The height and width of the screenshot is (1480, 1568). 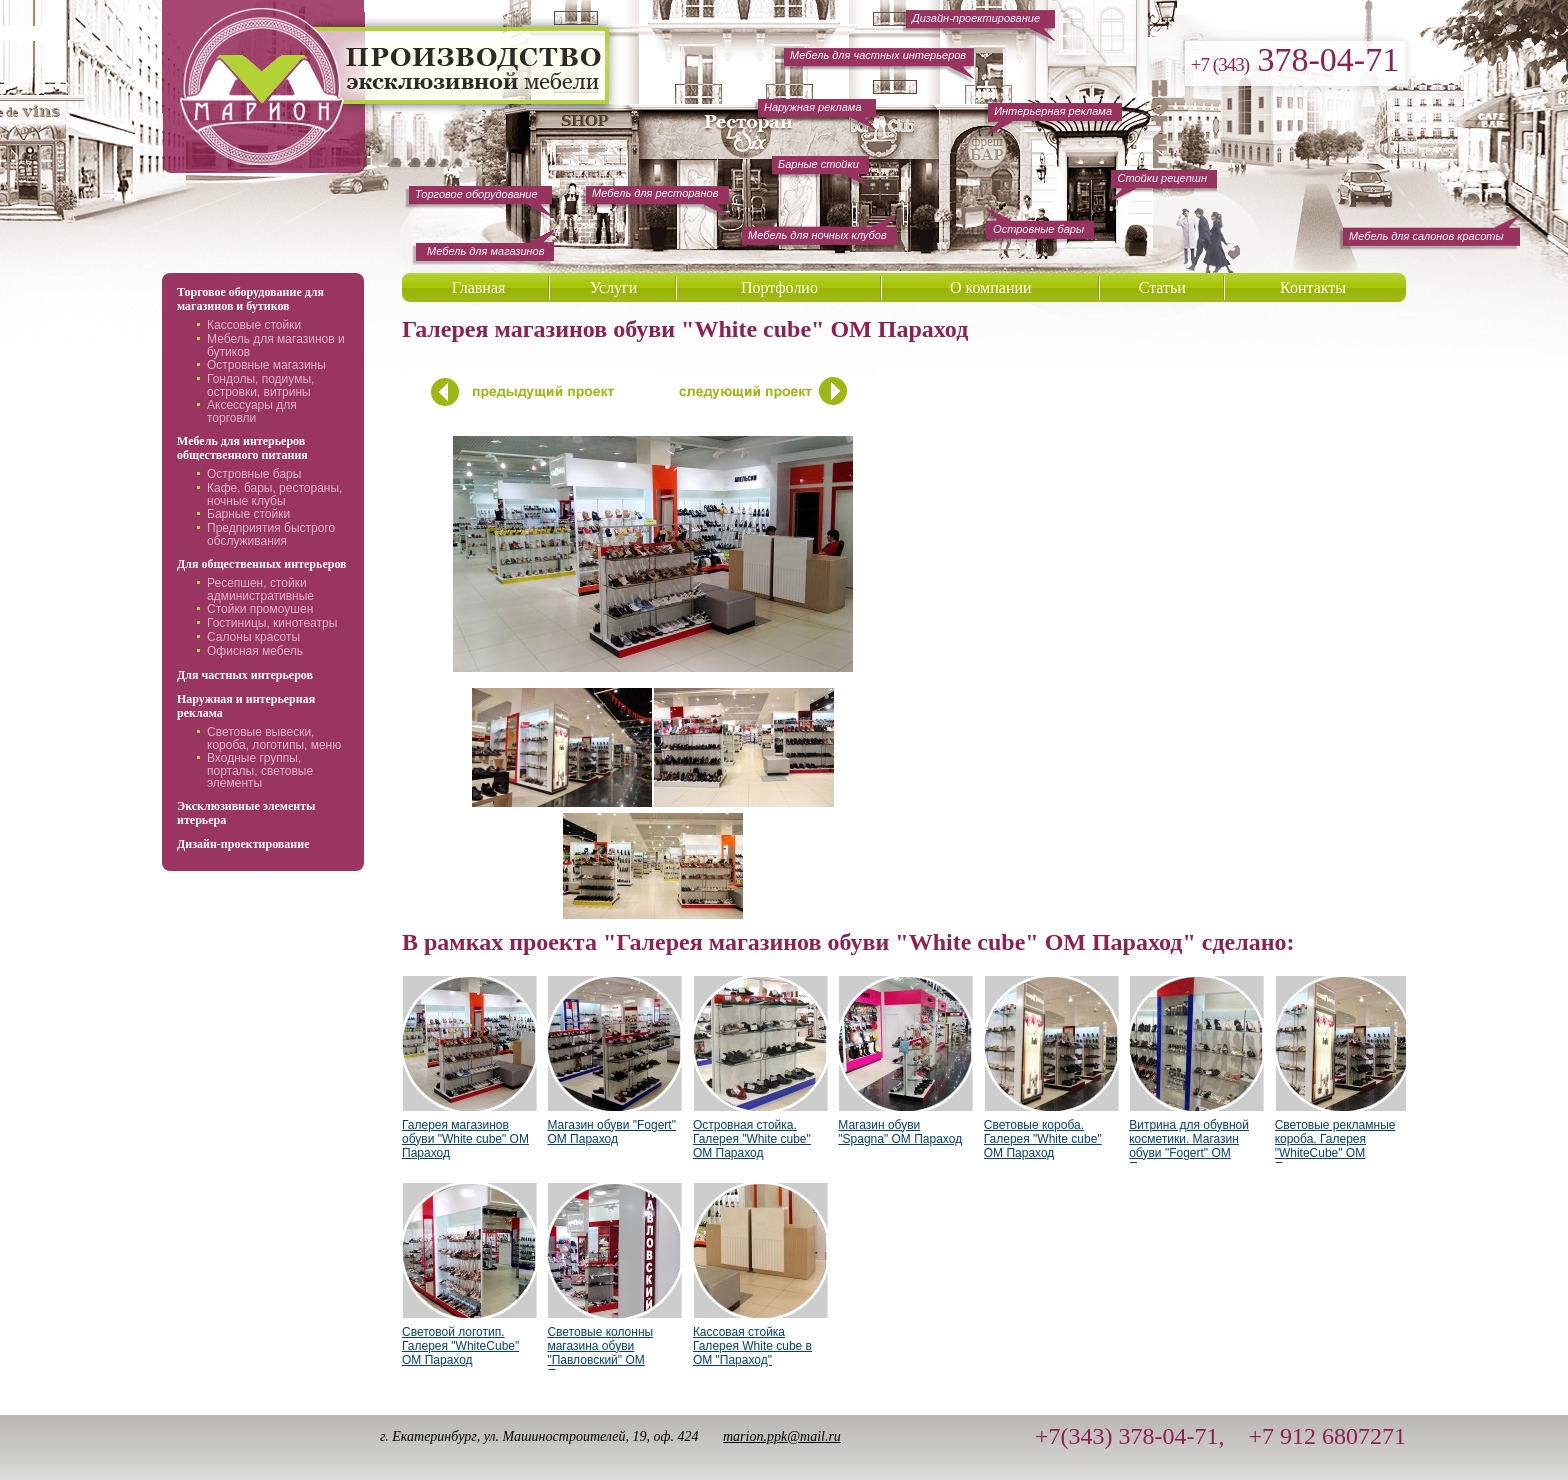 What do you see at coordinates (248, 514) in the screenshot?
I see `Барные стойки` at bounding box center [248, 514].